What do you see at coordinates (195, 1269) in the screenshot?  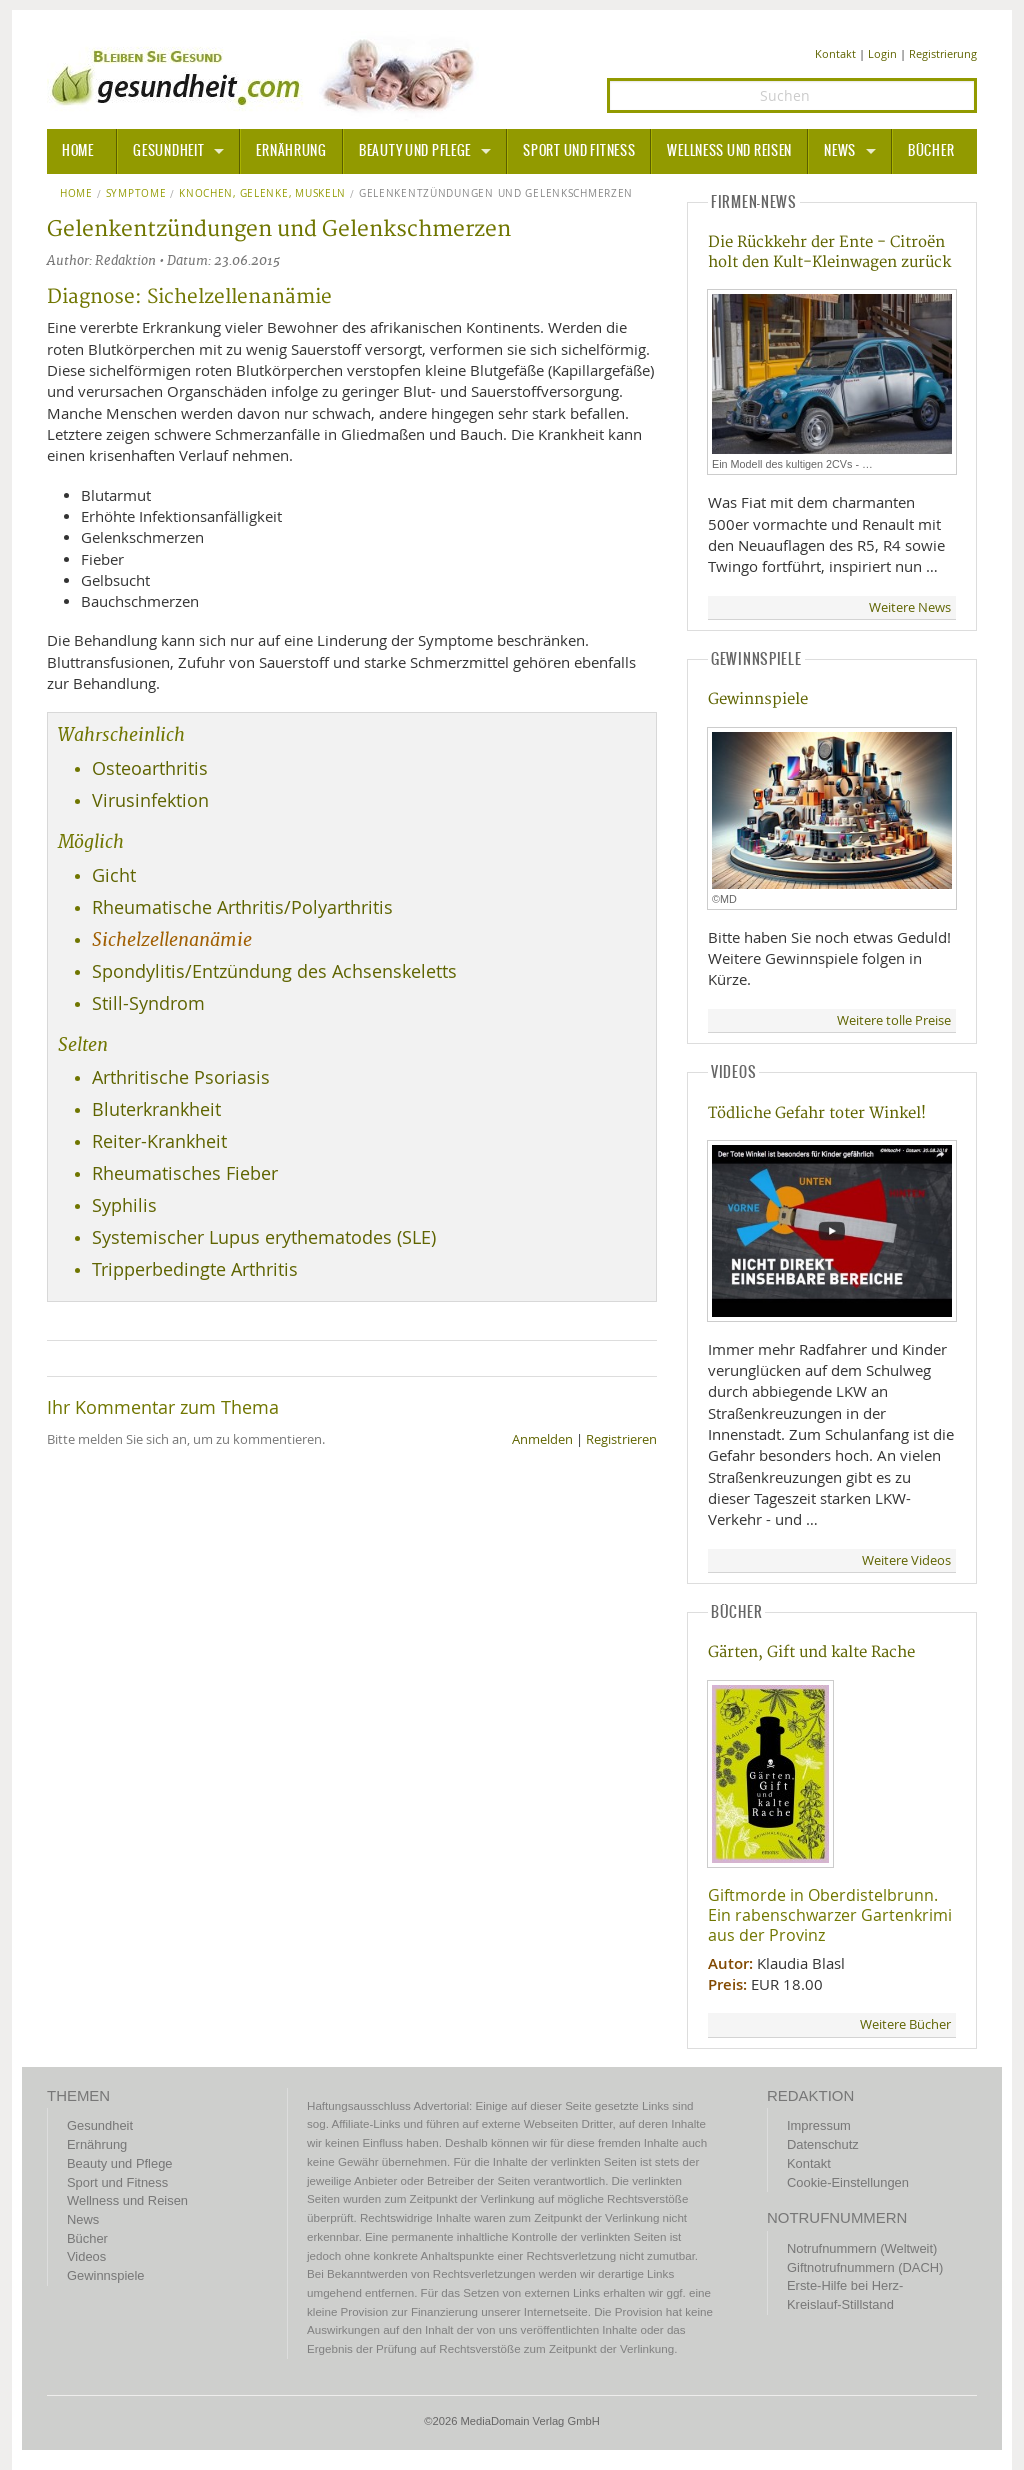 I see `Tripperbedingte Arthritis` at bounding box center [195, 1269].